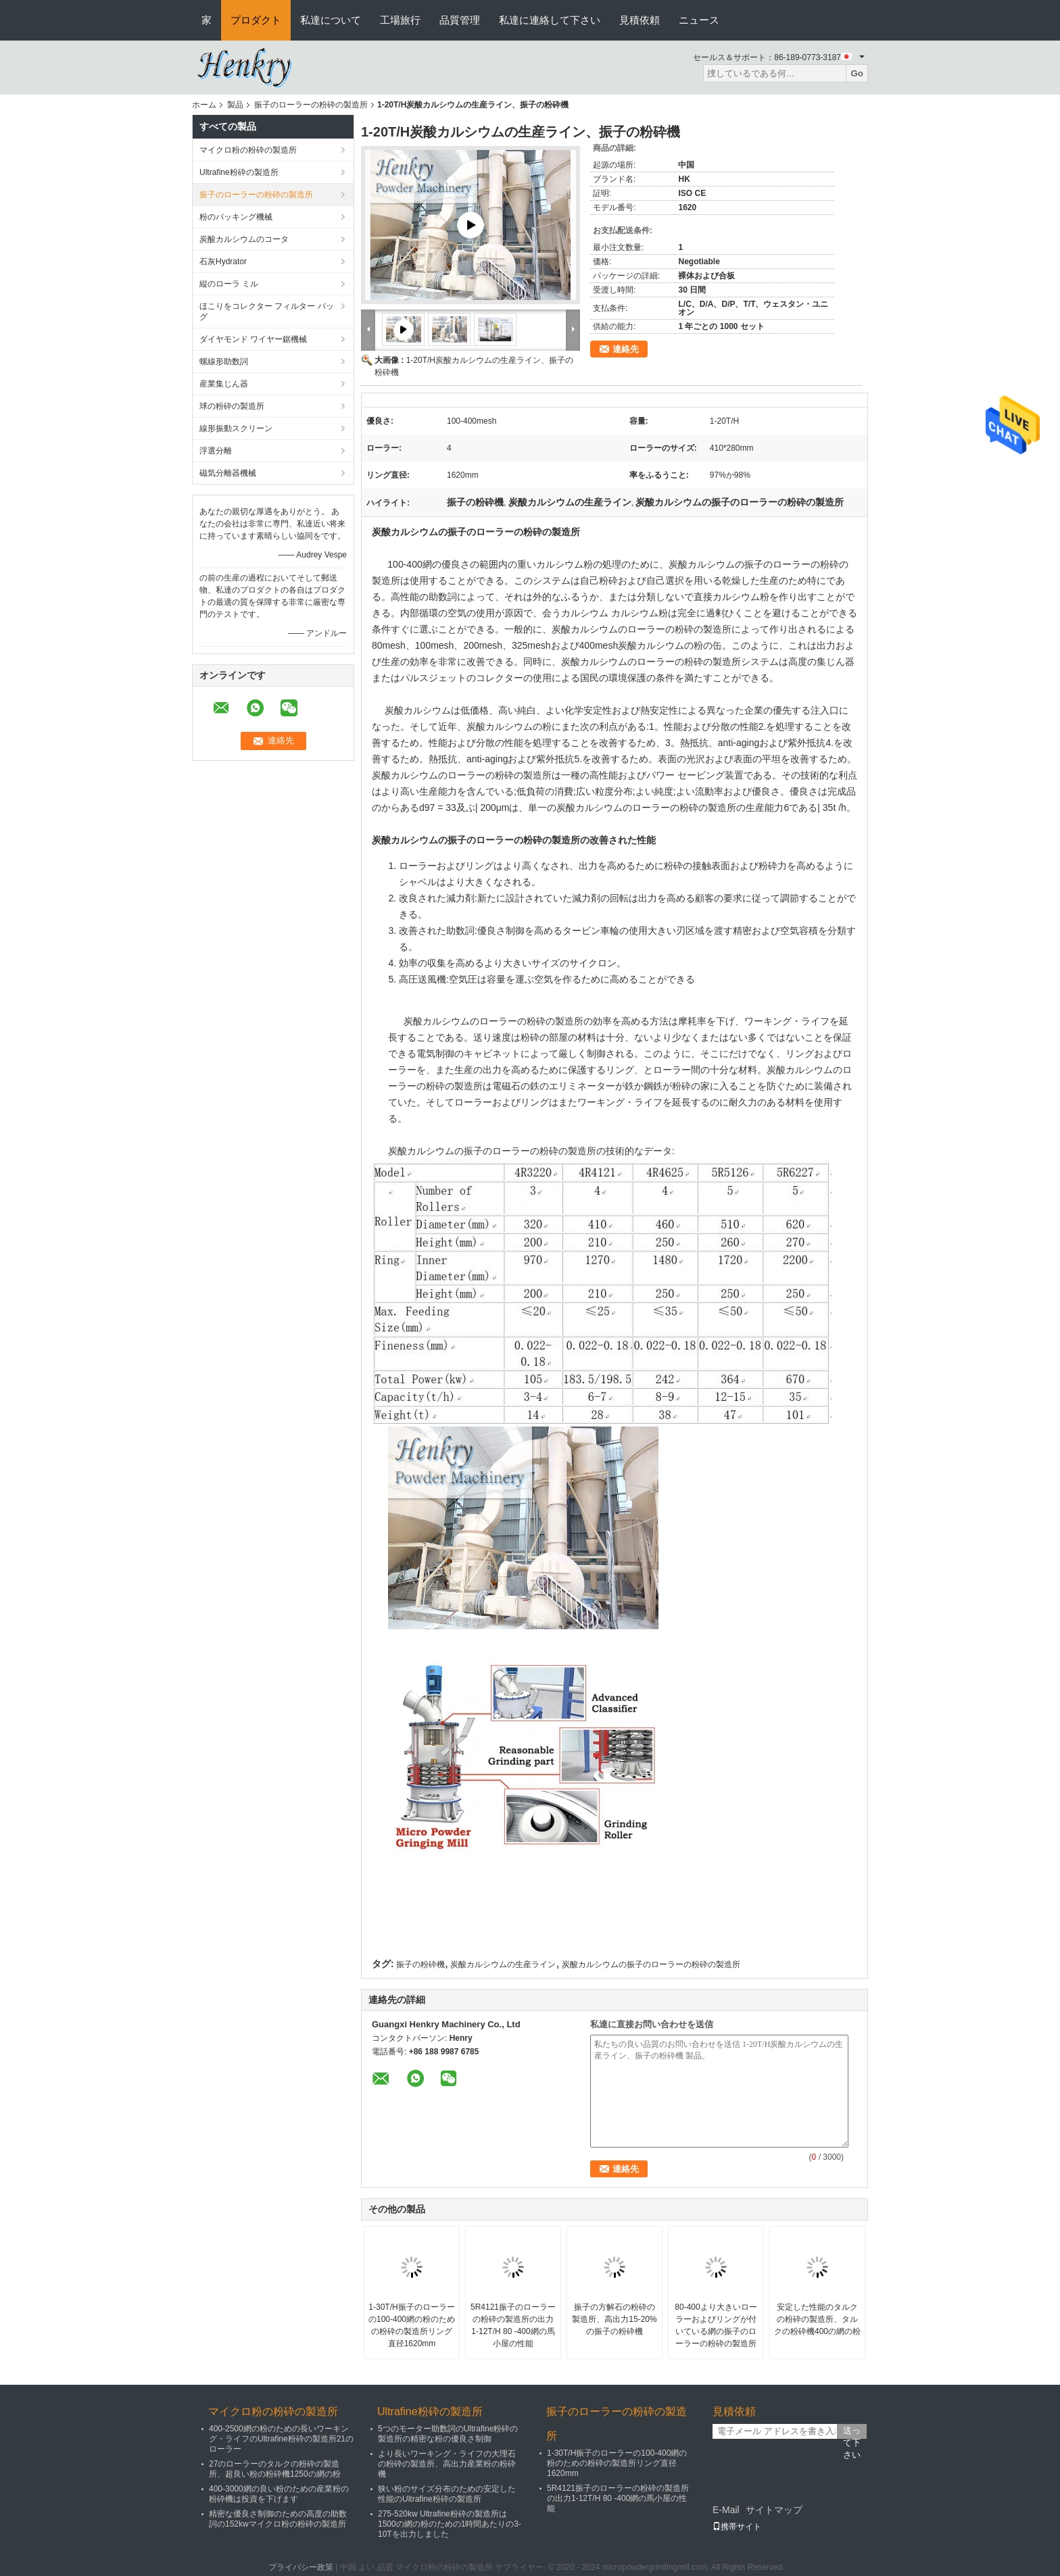 The image size is (1060, 2576). What do you see at coordinates (231, 406) in the screenshot?
I see `球の粉砕の製造所` at bounding box center [231, 406].